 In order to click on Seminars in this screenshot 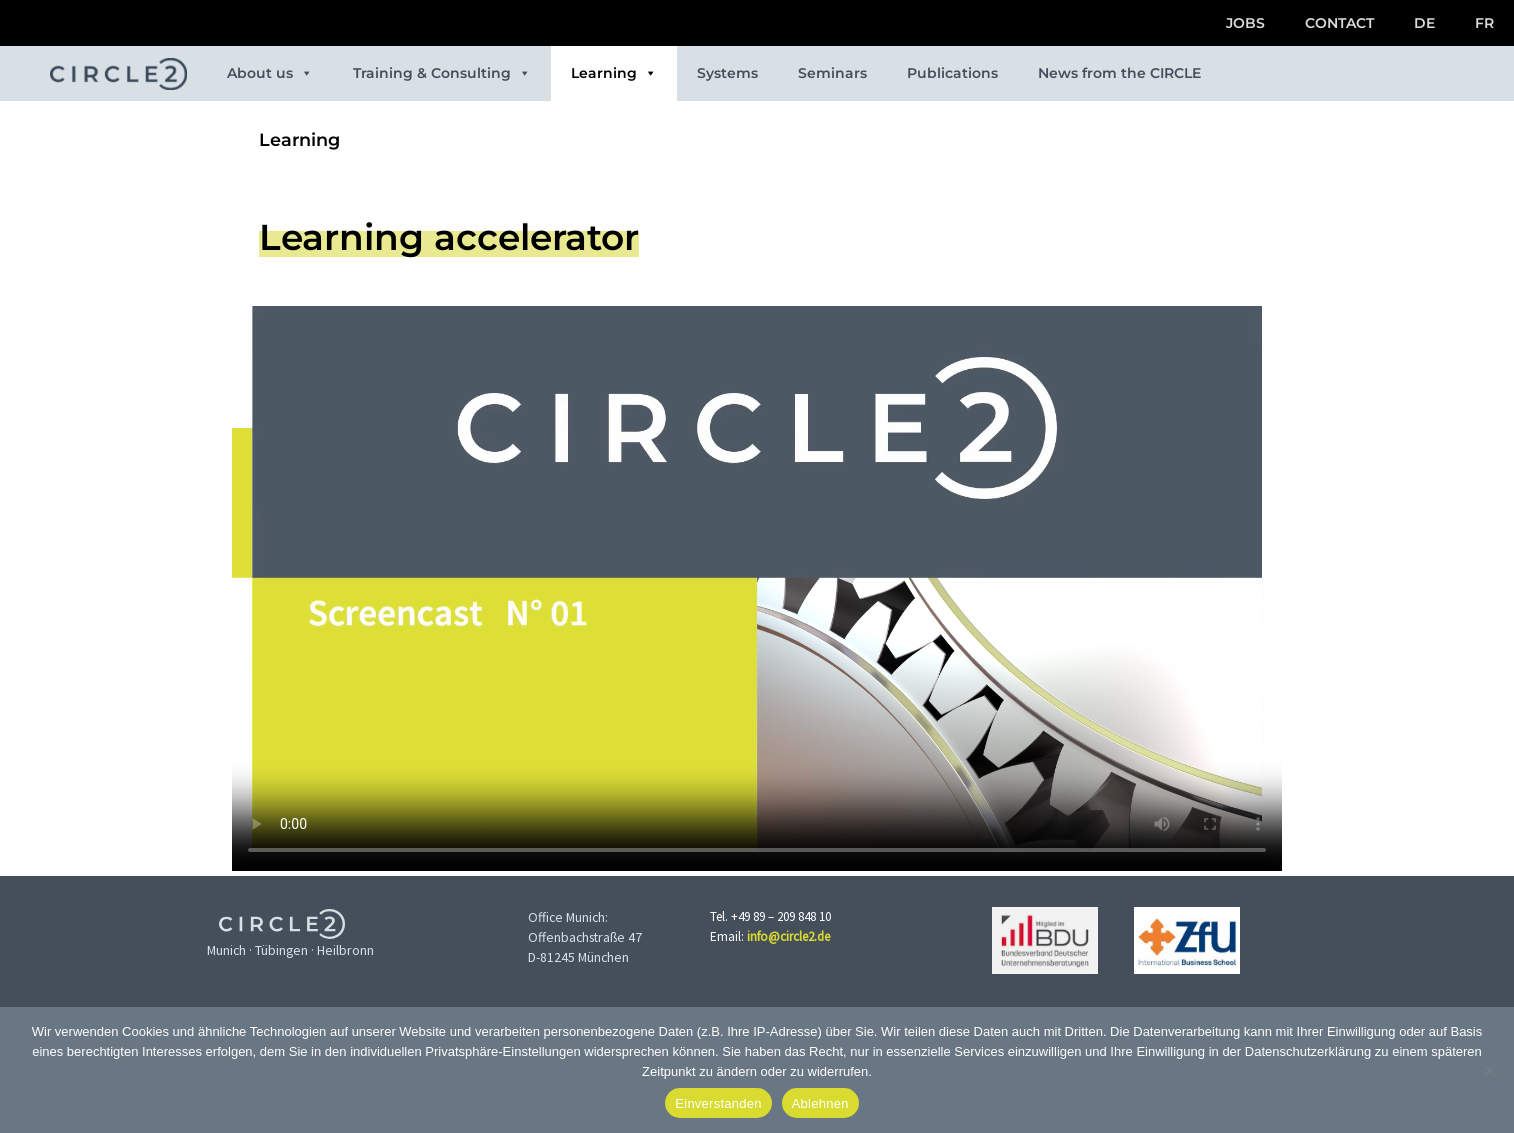, I will do `click(832, 73)`.